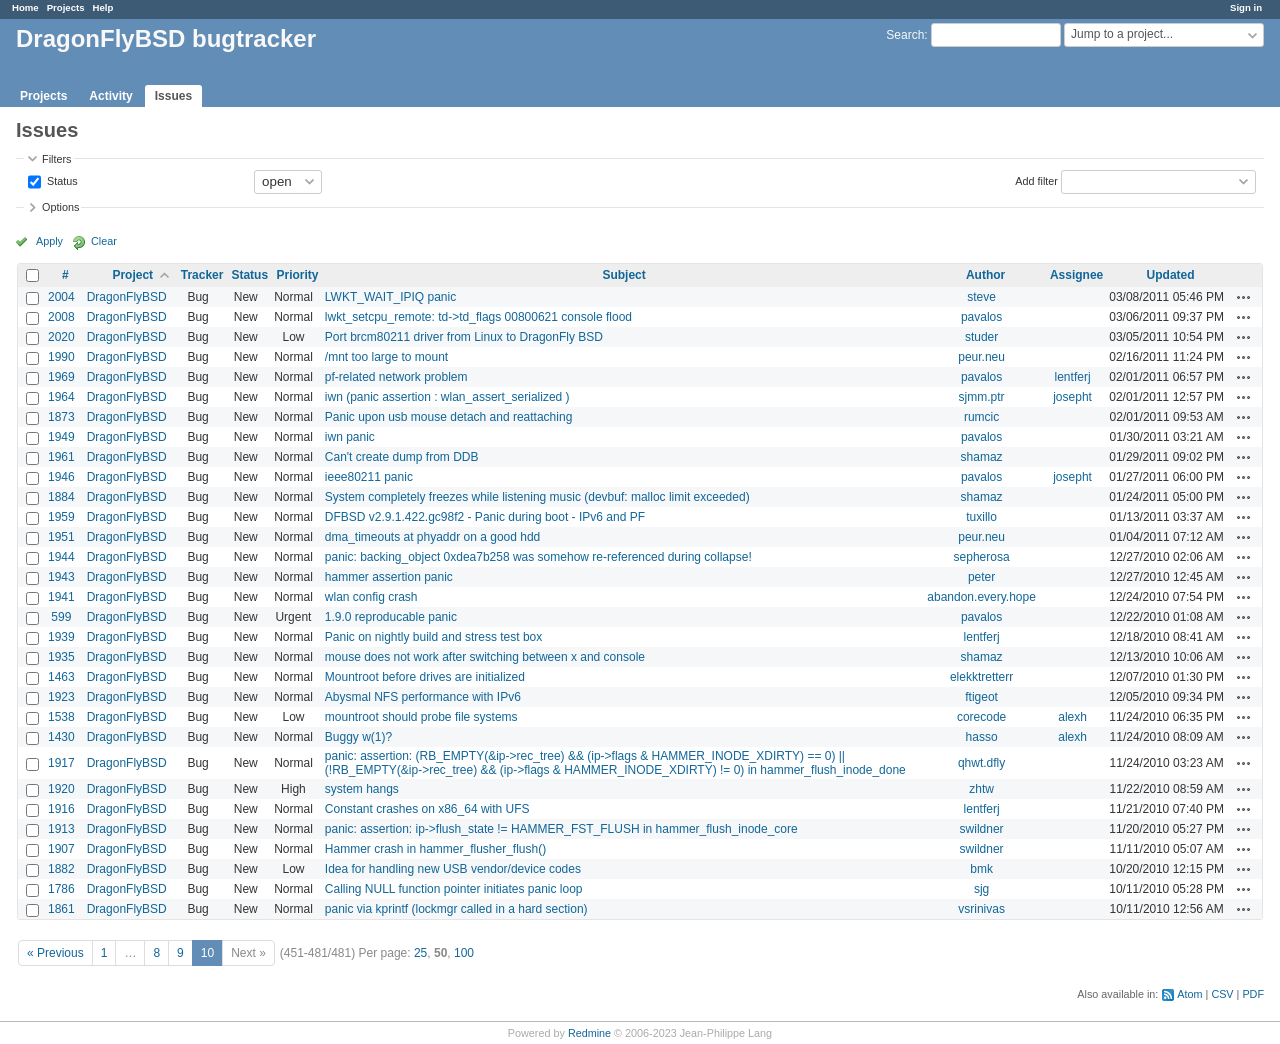 Image resolution: width=1280 pixels, height=1044 pixels. What do you see at coordinates (61, 497) in the screenshot?
I see `1884` at bounding box center [61, 497].